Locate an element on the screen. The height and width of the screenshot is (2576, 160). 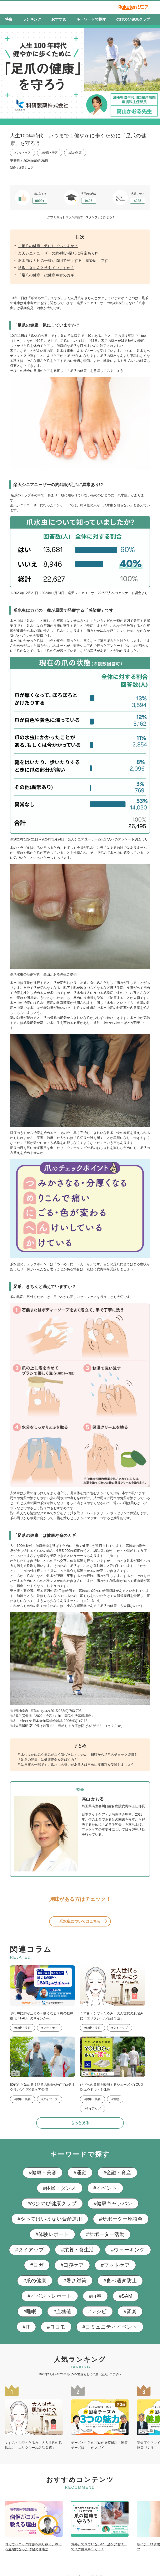
#コミュニティイベント is located at coordinates (109, 2327).